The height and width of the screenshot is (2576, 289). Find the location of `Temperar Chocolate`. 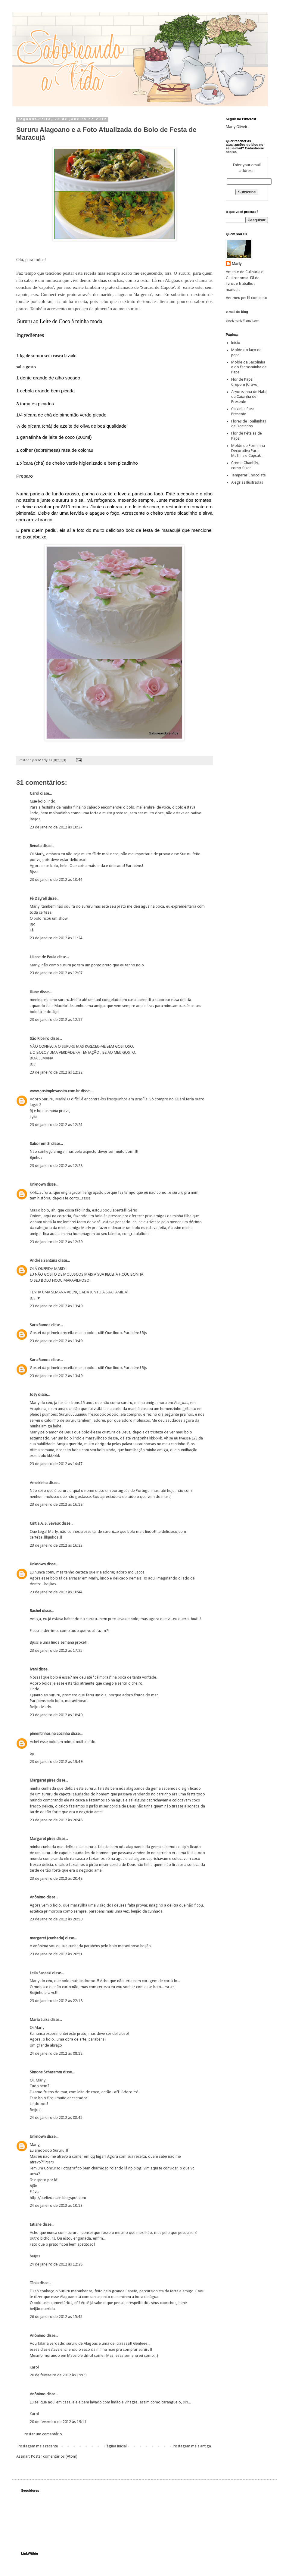

Temperar Chocolate is located at coordinates (248, 475).